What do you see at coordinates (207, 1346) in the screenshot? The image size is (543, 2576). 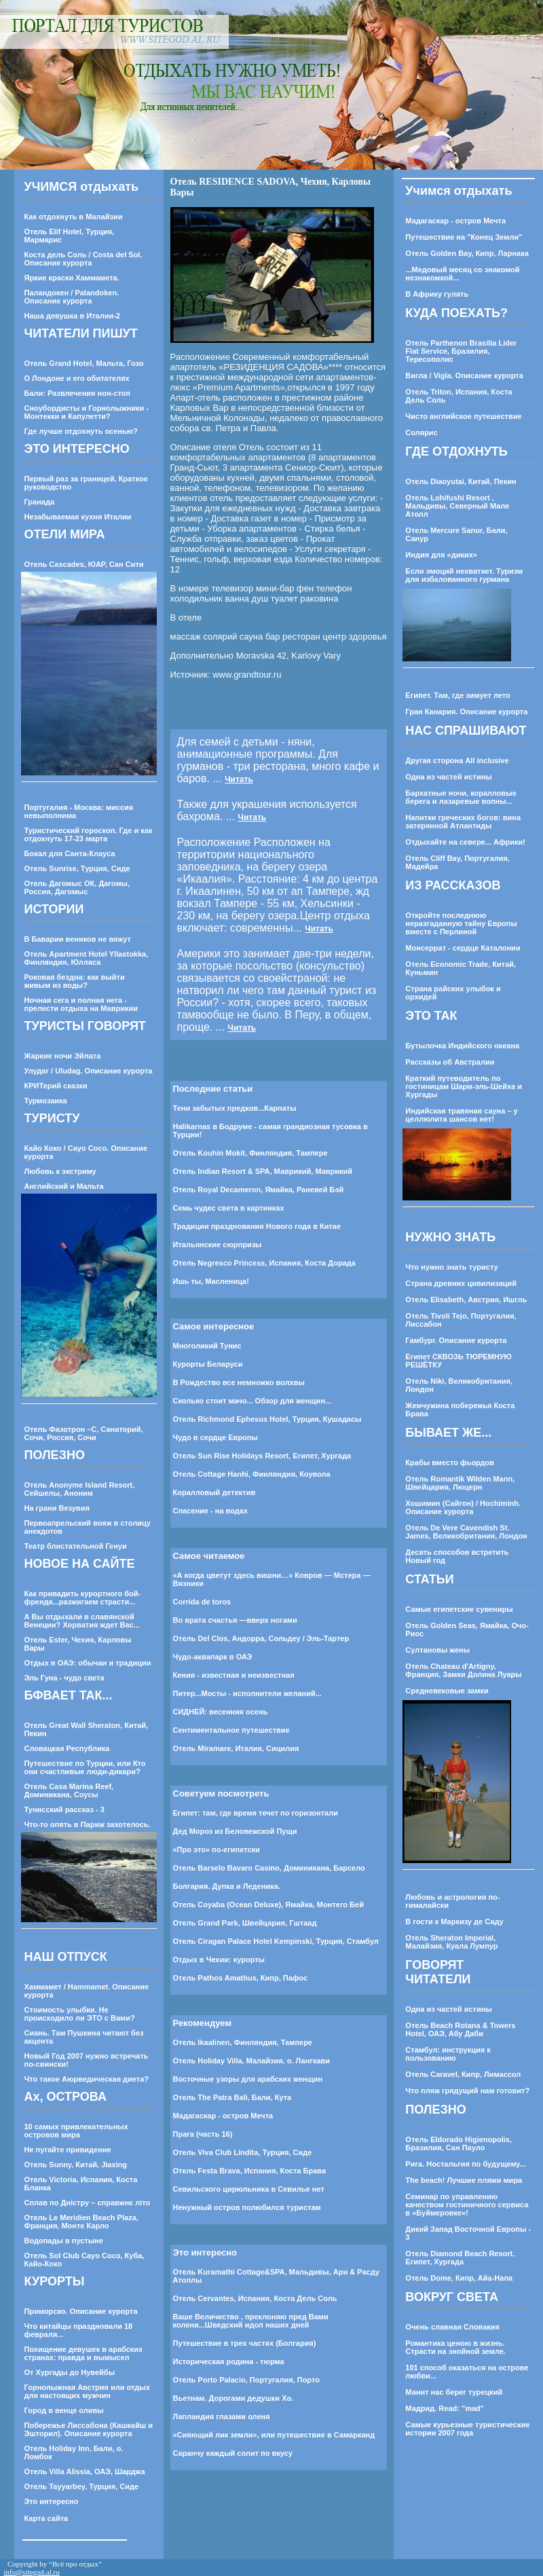 I see `Многоликий Тунис` at bounding box center [207, 1346].